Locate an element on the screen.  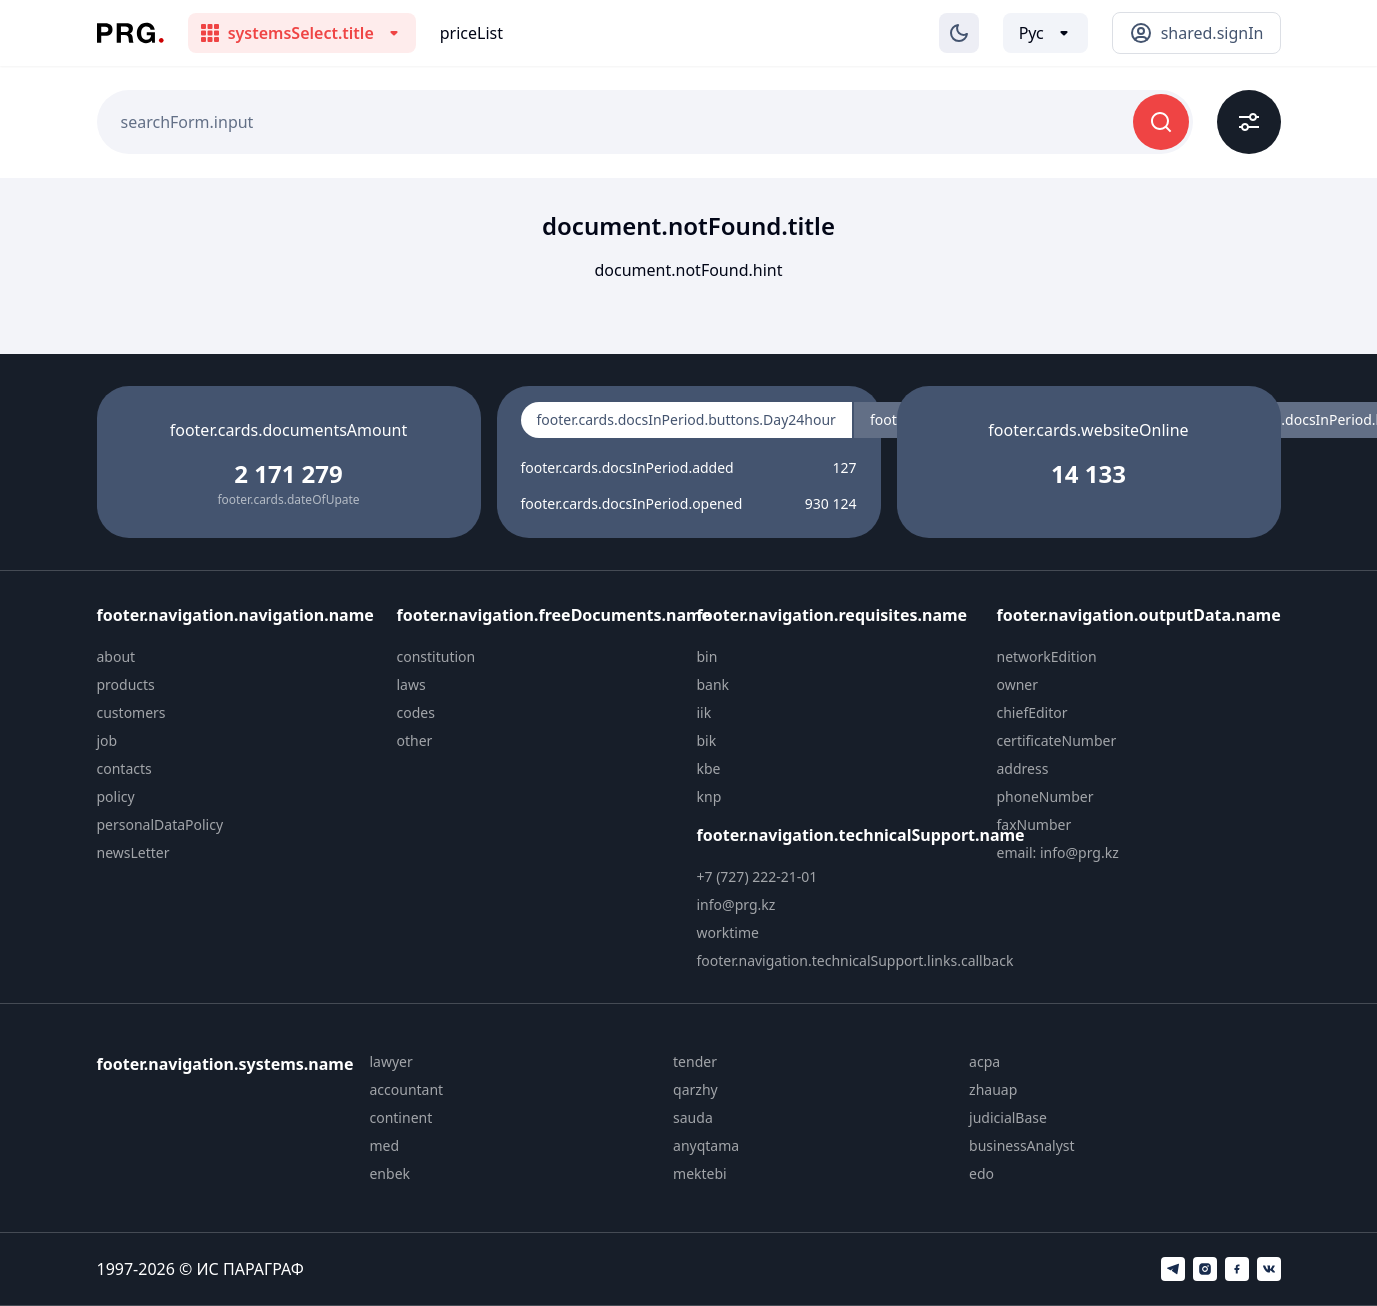
med is located at coordinates (384, 1145).